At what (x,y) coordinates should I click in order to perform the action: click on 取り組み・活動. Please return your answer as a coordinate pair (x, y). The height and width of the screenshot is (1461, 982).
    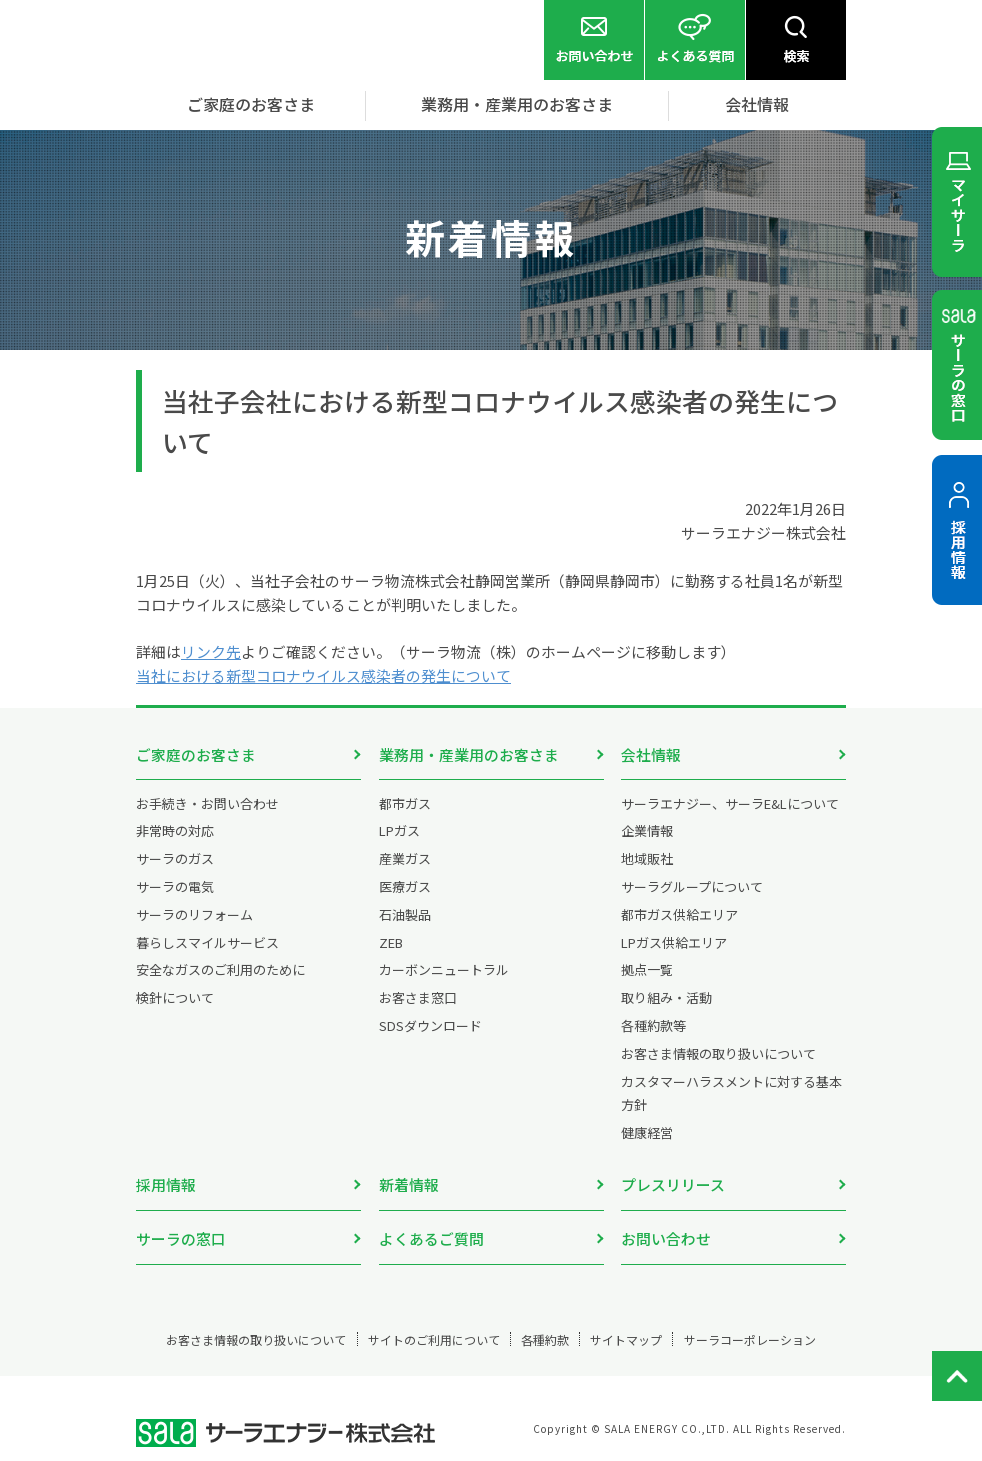
    Looking at the image, I should click on (666, 999).